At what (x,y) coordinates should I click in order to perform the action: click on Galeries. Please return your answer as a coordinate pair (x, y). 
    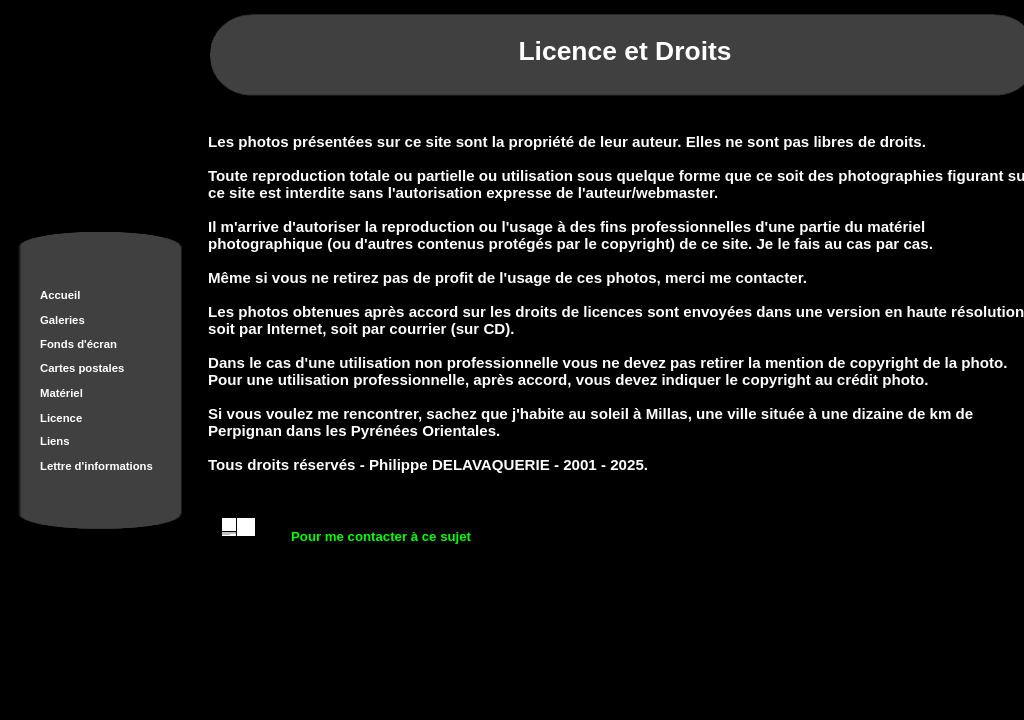
    Looking at the image, I should click on (62, 320).